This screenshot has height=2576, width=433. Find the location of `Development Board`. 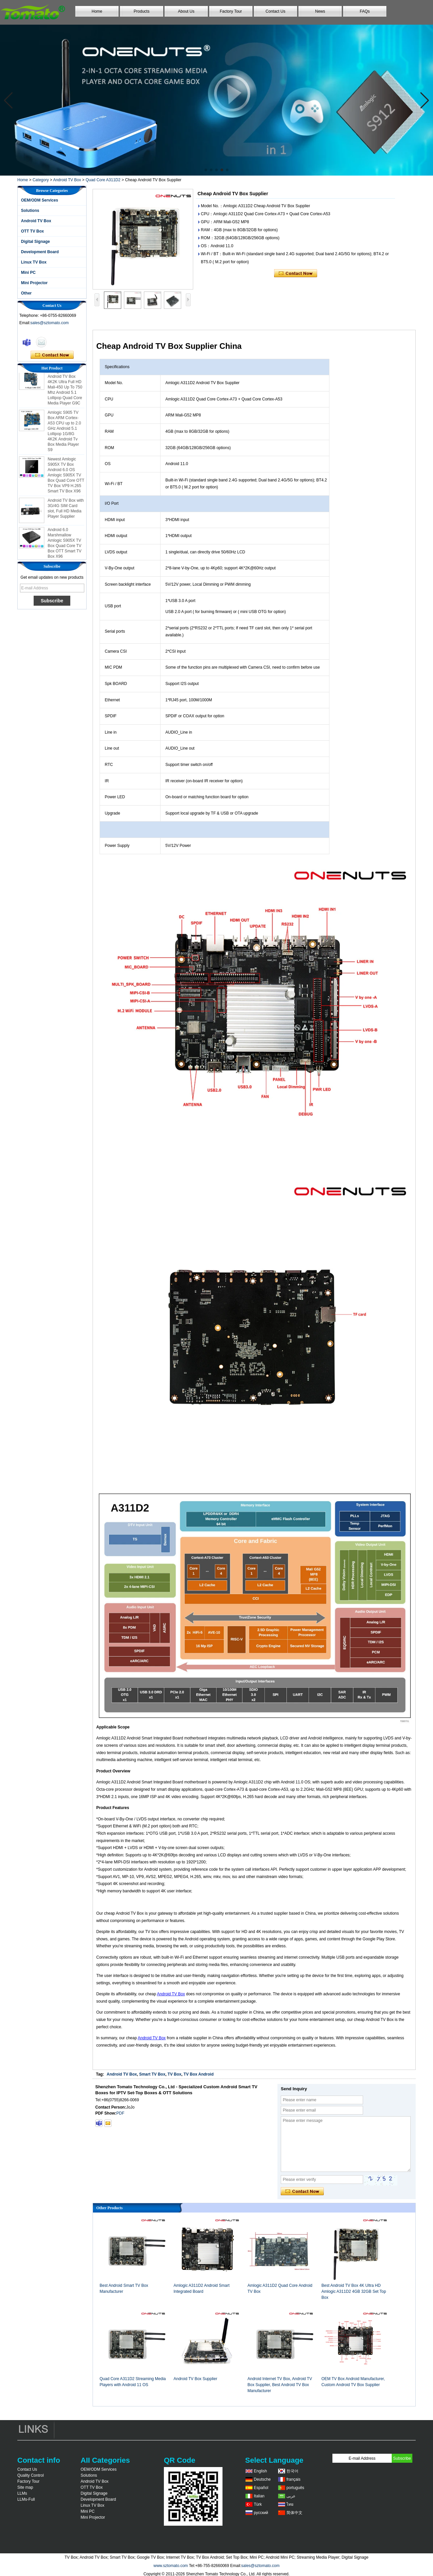

Development Board is located at coordinates (40, 252).